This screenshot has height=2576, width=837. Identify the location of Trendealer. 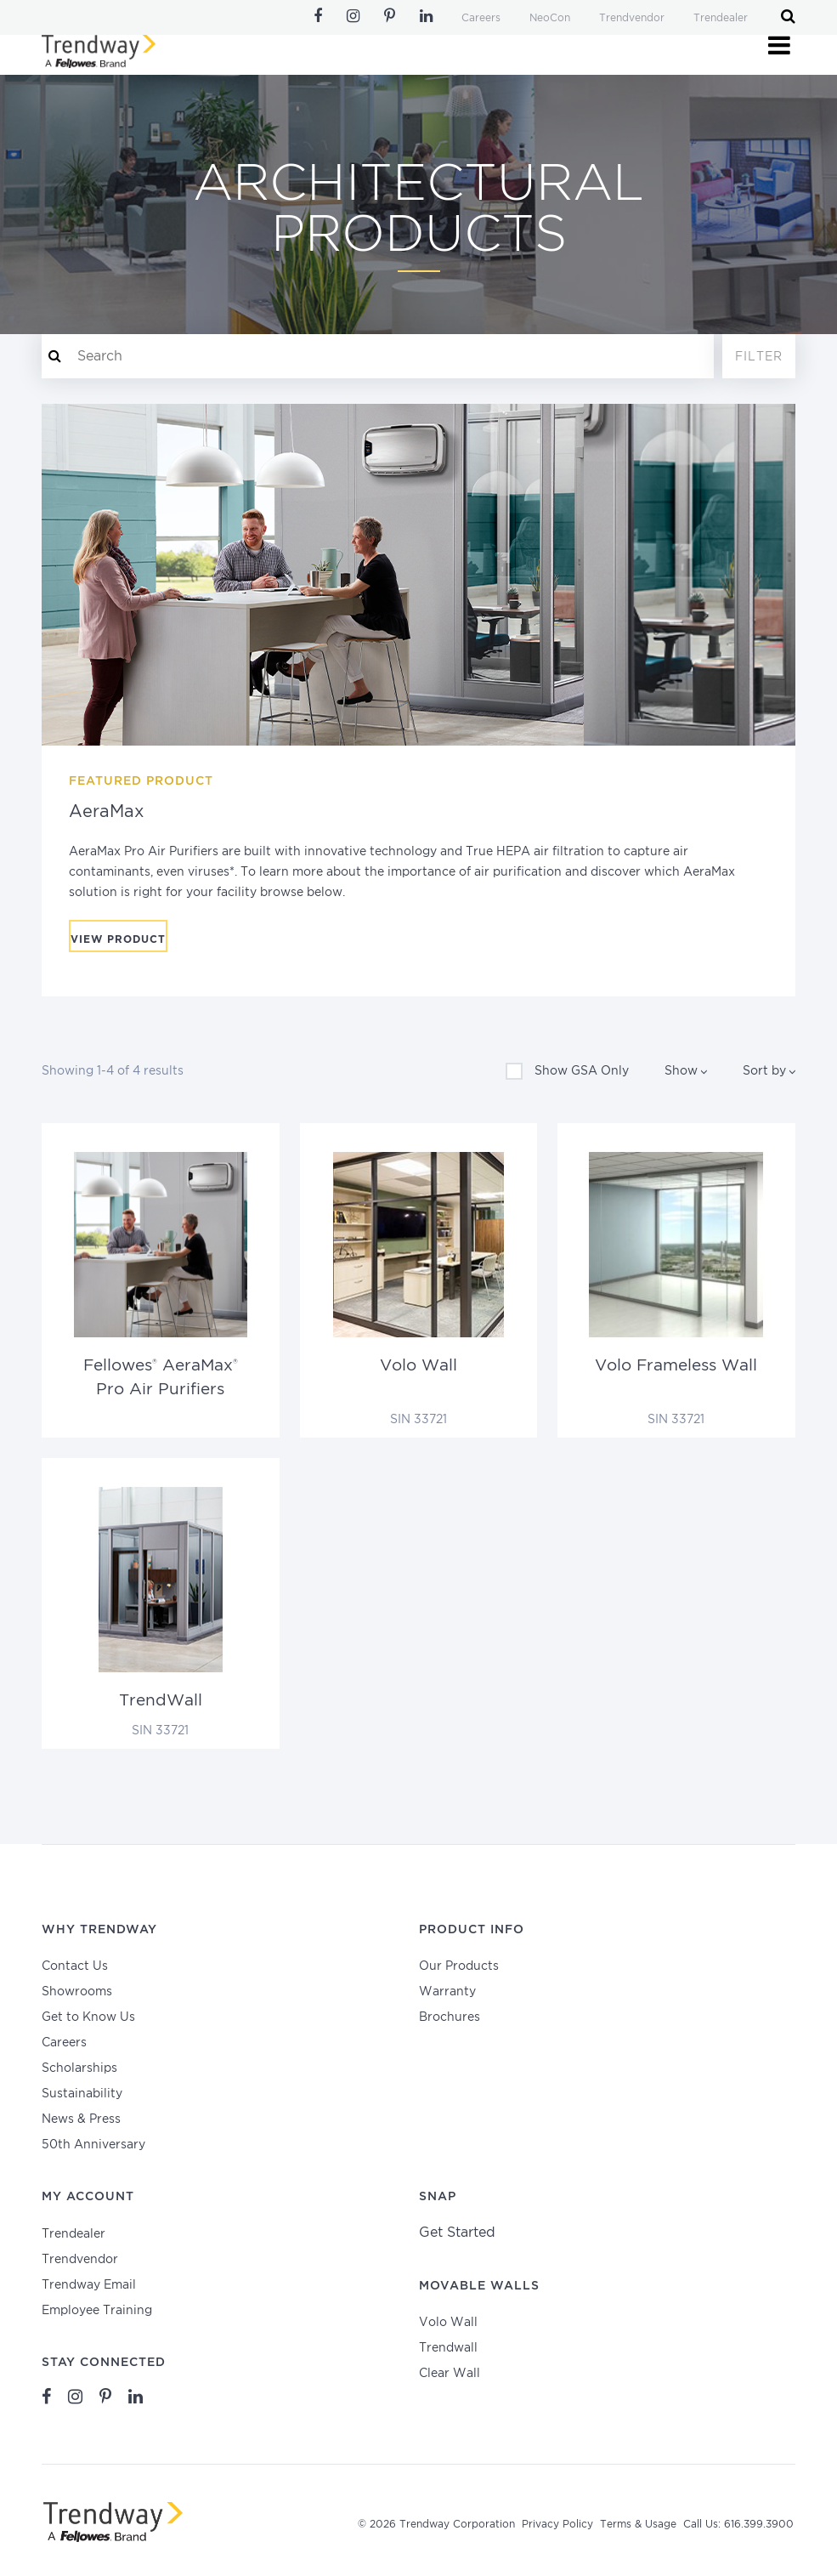
(720, 18).